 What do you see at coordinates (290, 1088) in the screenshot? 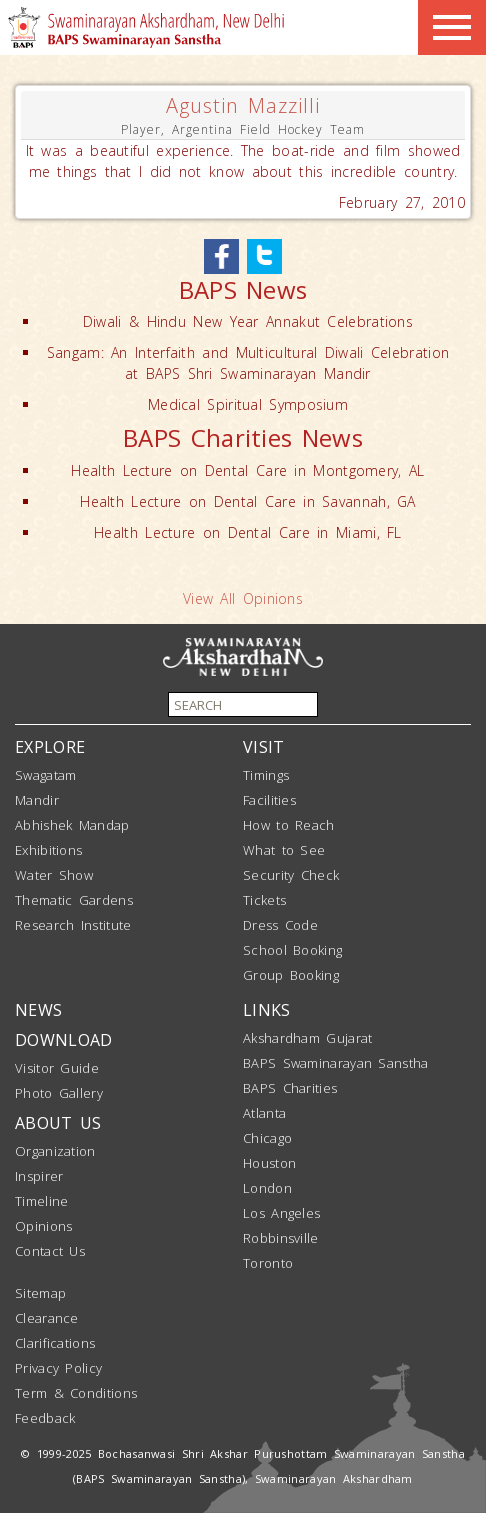
I see `BAPS Charities` at bounding box center [290, 1088].